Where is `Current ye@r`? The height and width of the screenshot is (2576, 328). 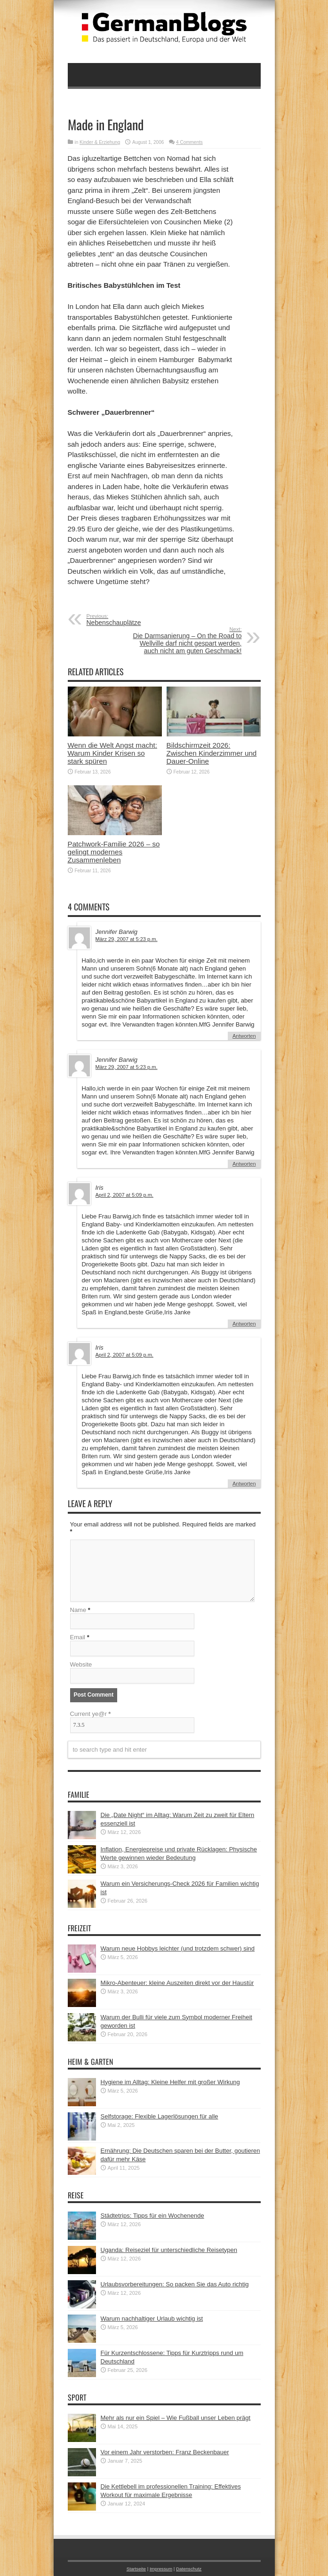 Current ye@r is located at coordinates (90, 1713).